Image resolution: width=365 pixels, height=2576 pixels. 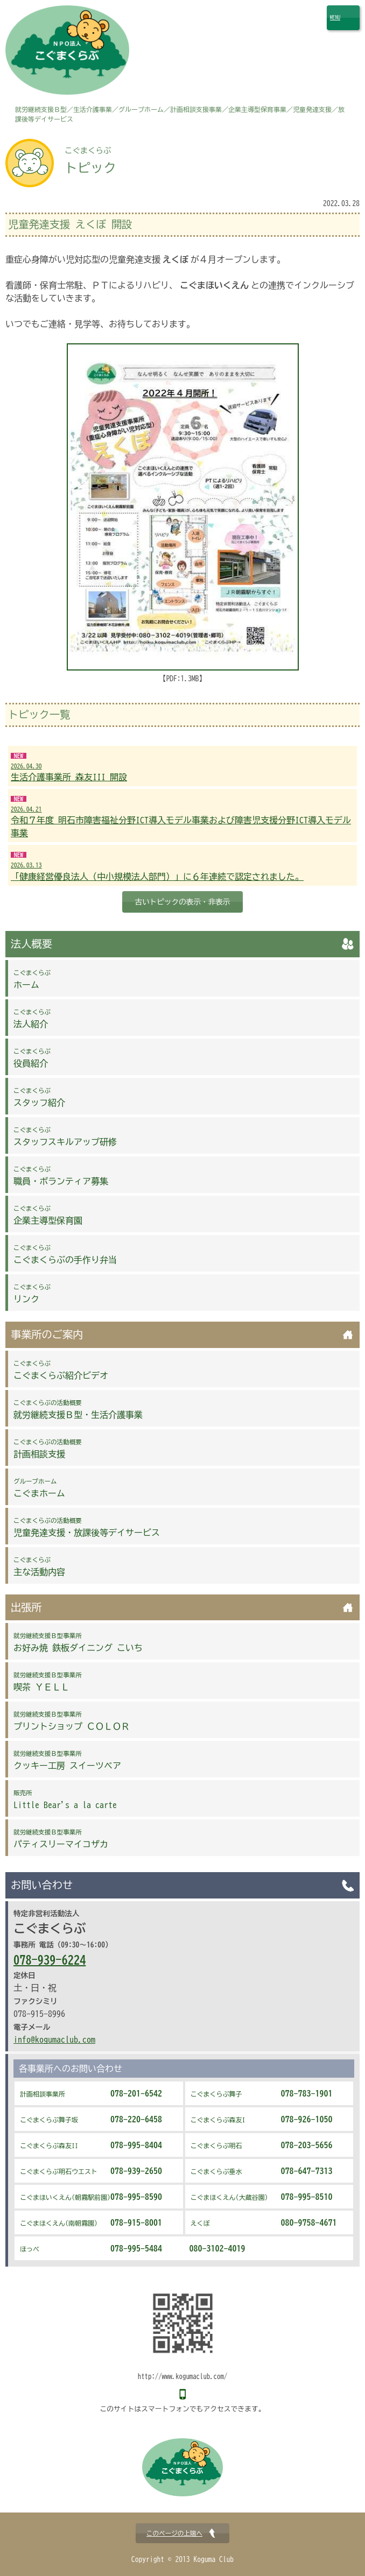 What do you see at coordinates (67, 1760) in the screenshot?
I see `クッキー工房 スイーツベア` at bounding box center [67, 1760].